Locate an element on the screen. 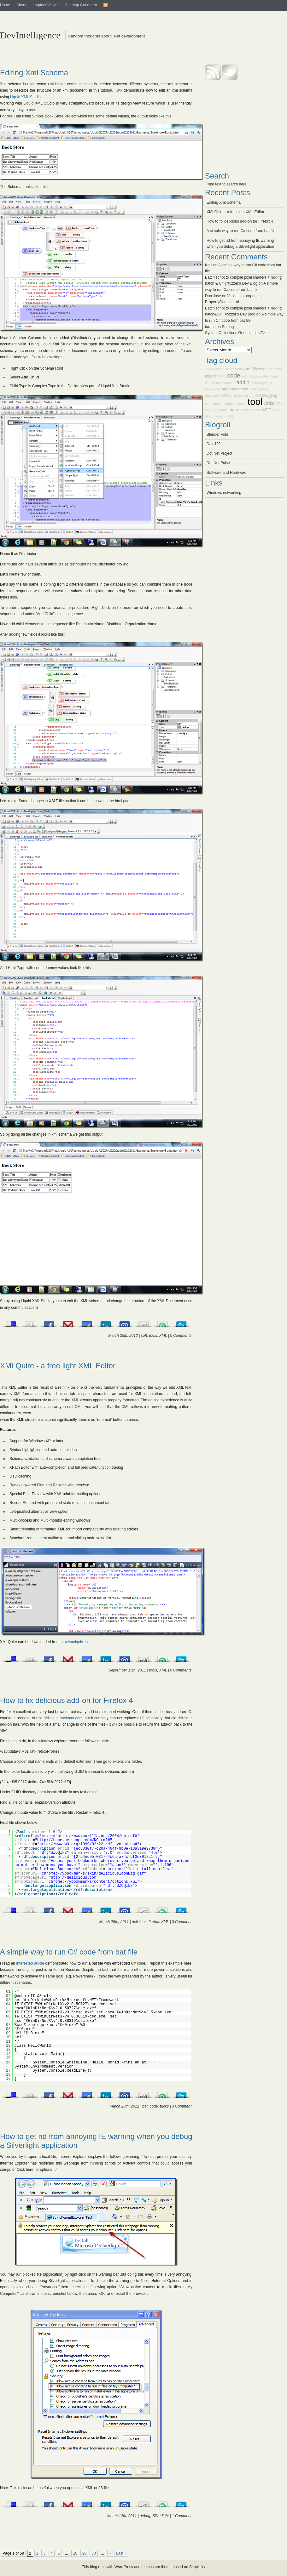 This screenshot has height=2576, width=287. toolkit is located at coordinates (253, 389).